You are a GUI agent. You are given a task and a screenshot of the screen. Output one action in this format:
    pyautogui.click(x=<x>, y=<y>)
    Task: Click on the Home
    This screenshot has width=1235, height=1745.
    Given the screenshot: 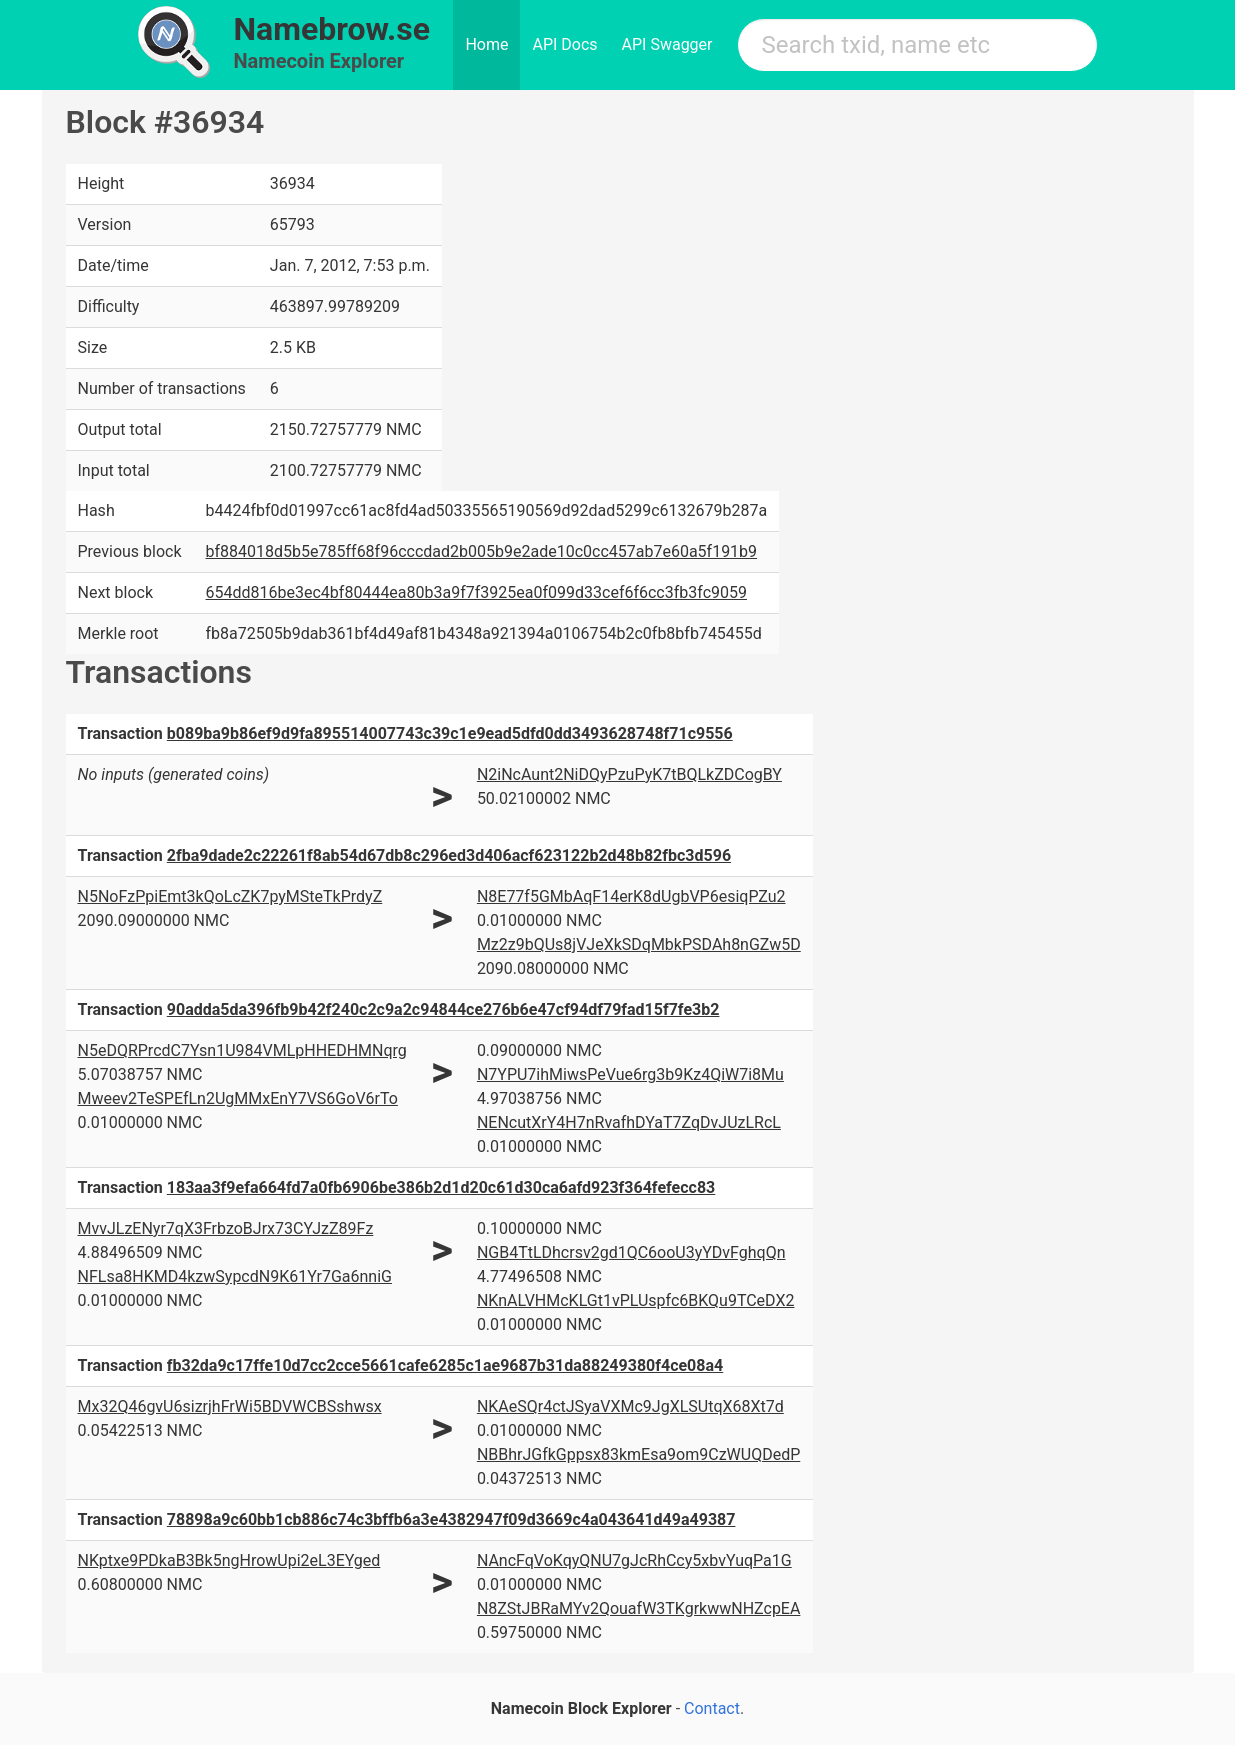 What is the action you would take?
    pyautogui.click(x=486, y=44)
    